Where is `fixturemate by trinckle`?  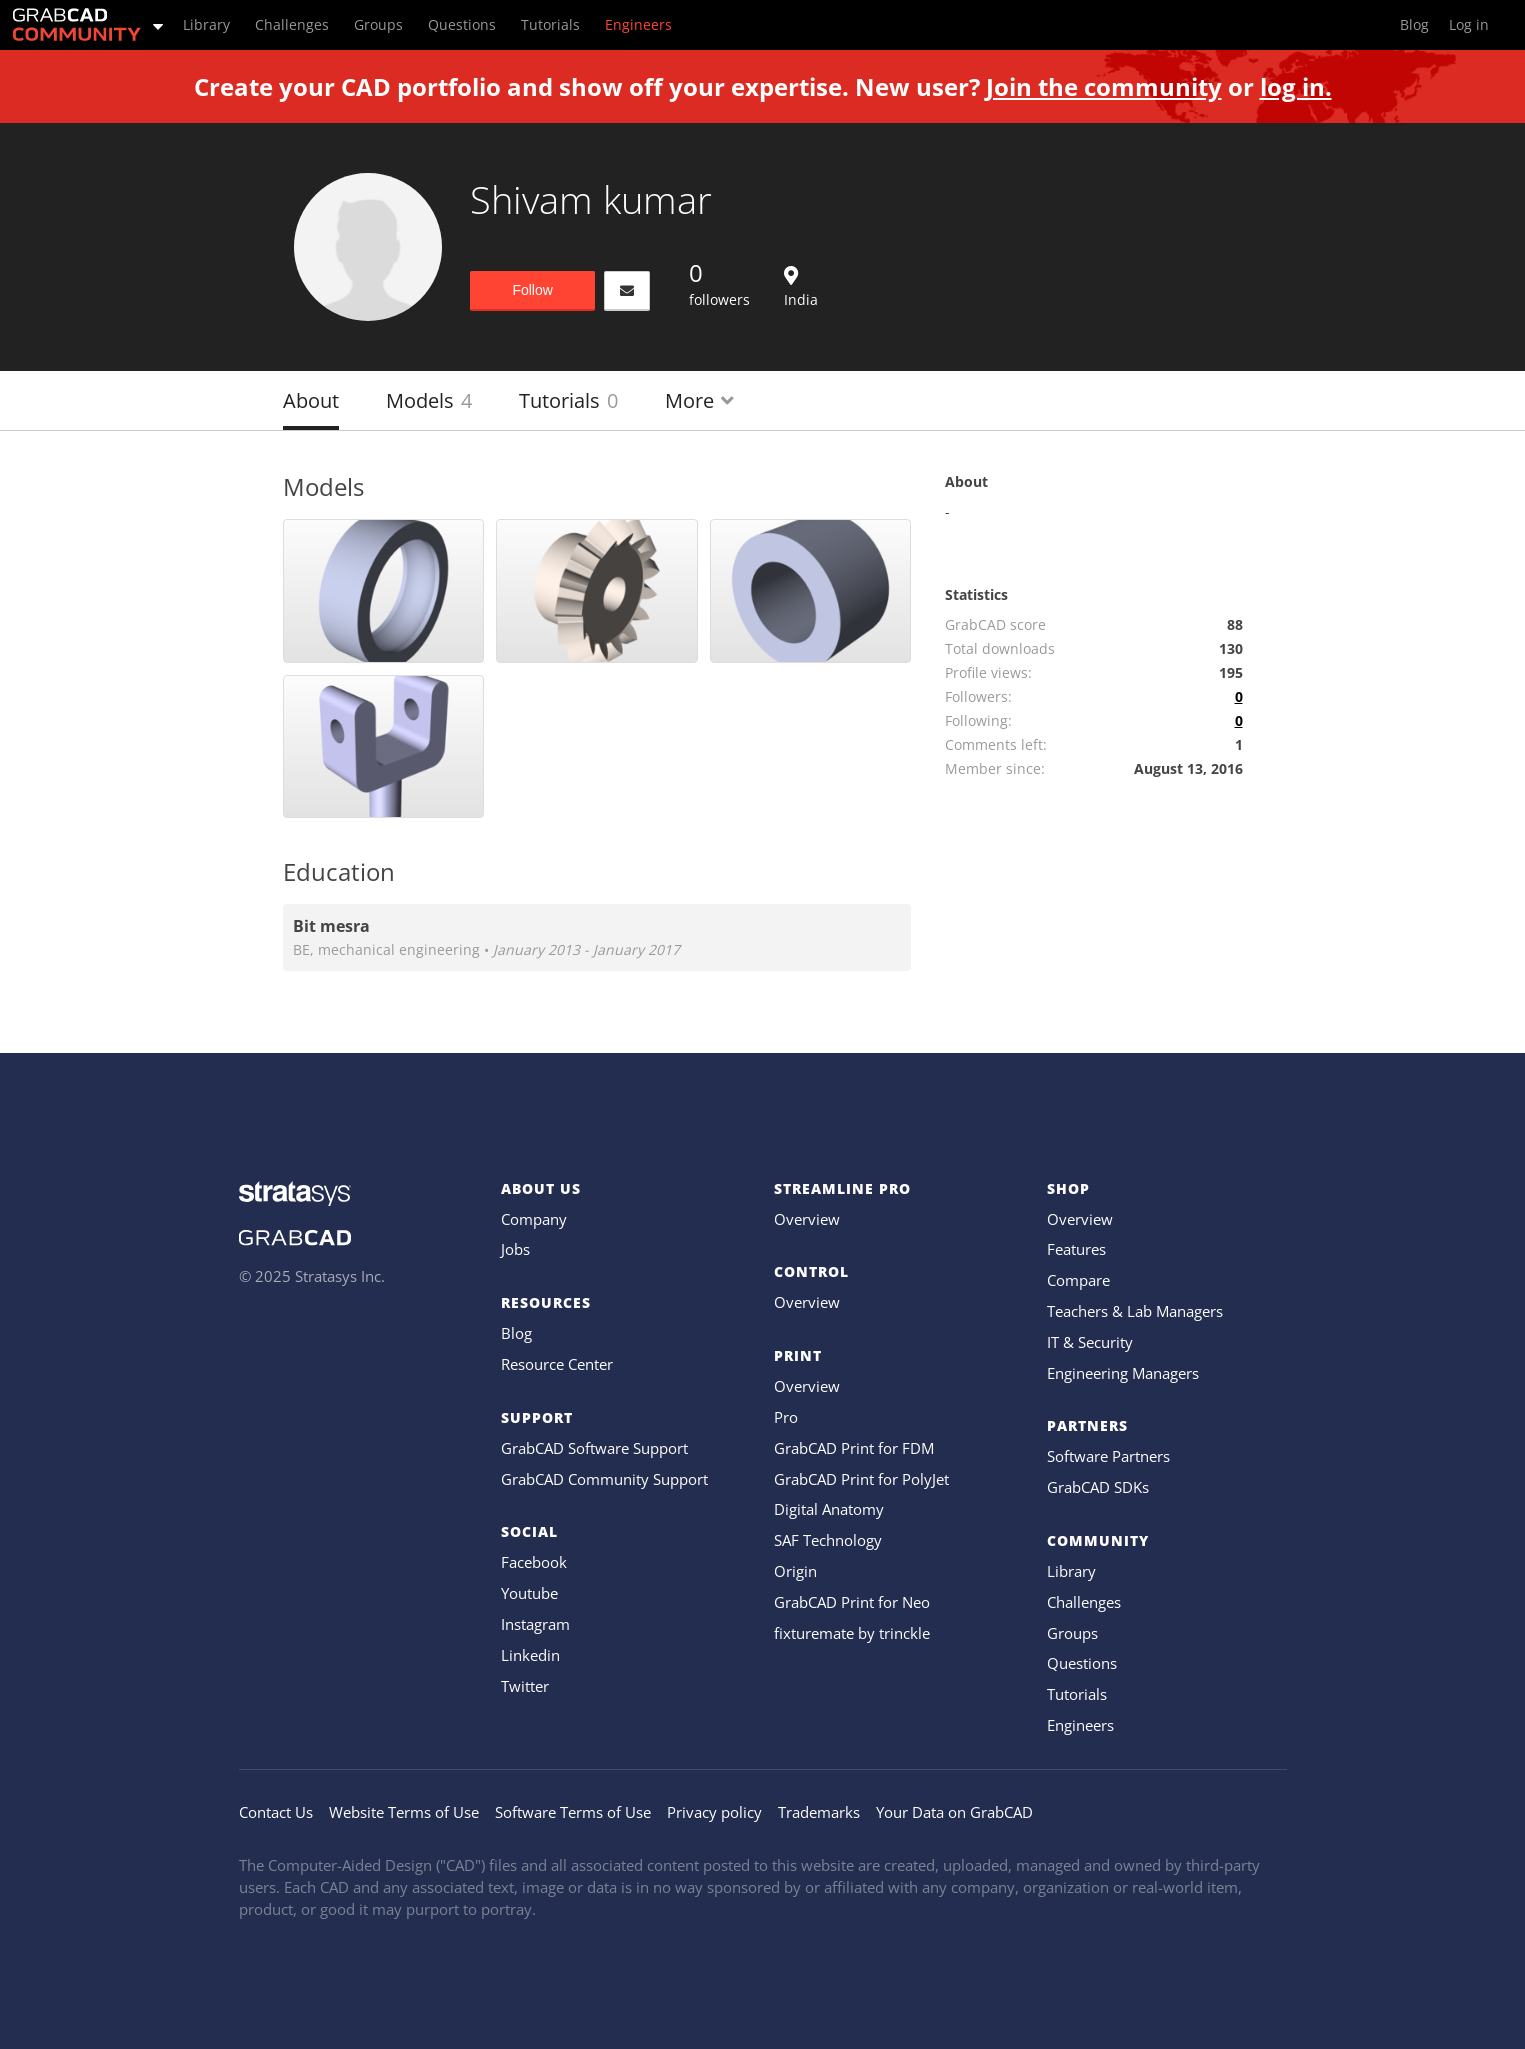
fixturemate by trinckle is located at coordinates (852, 1633).